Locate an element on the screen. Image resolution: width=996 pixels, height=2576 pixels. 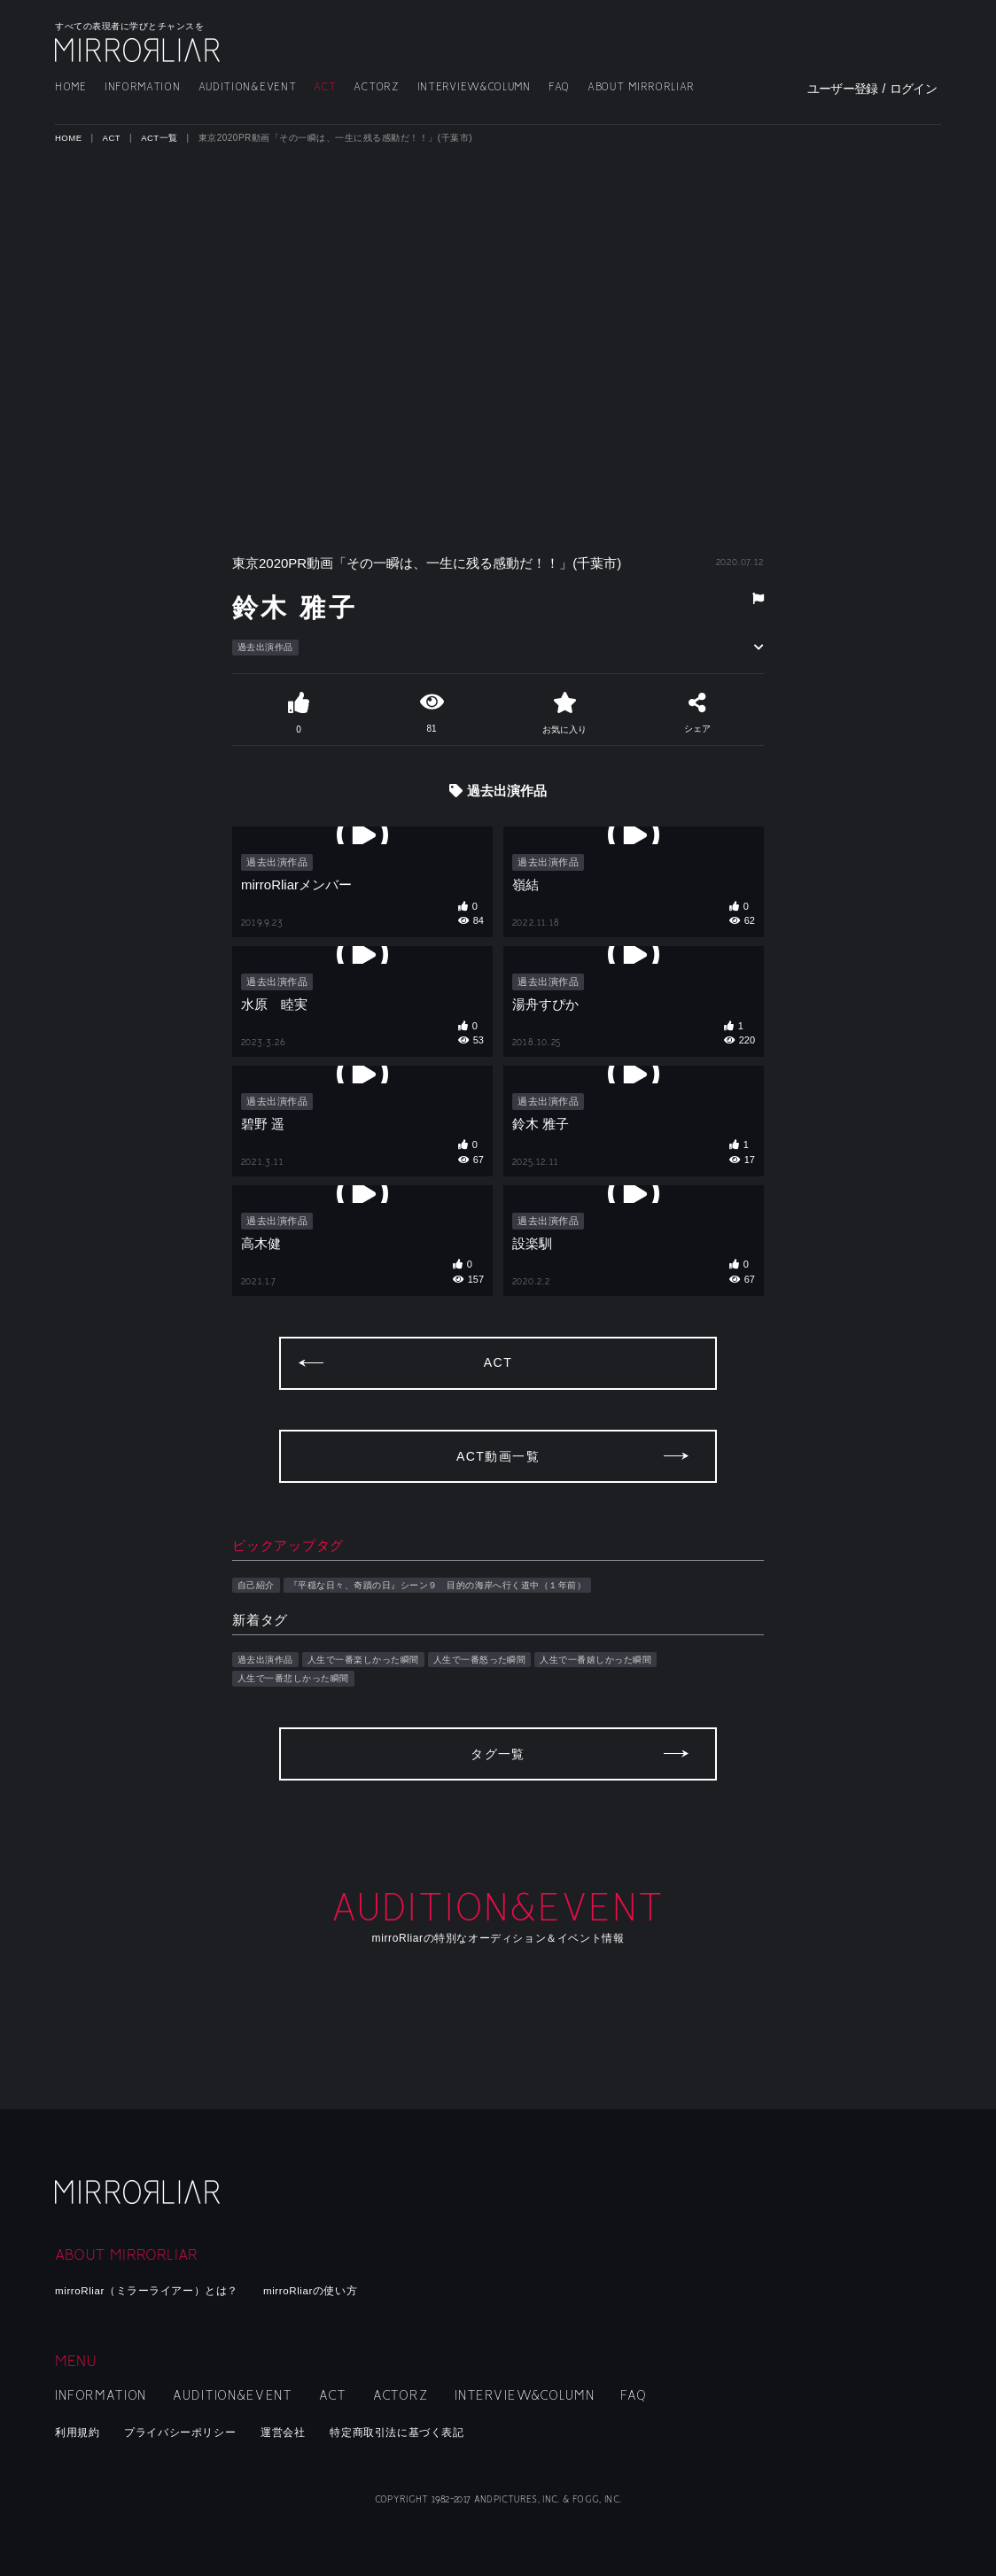
ACT is located at coordinates (325, 87).